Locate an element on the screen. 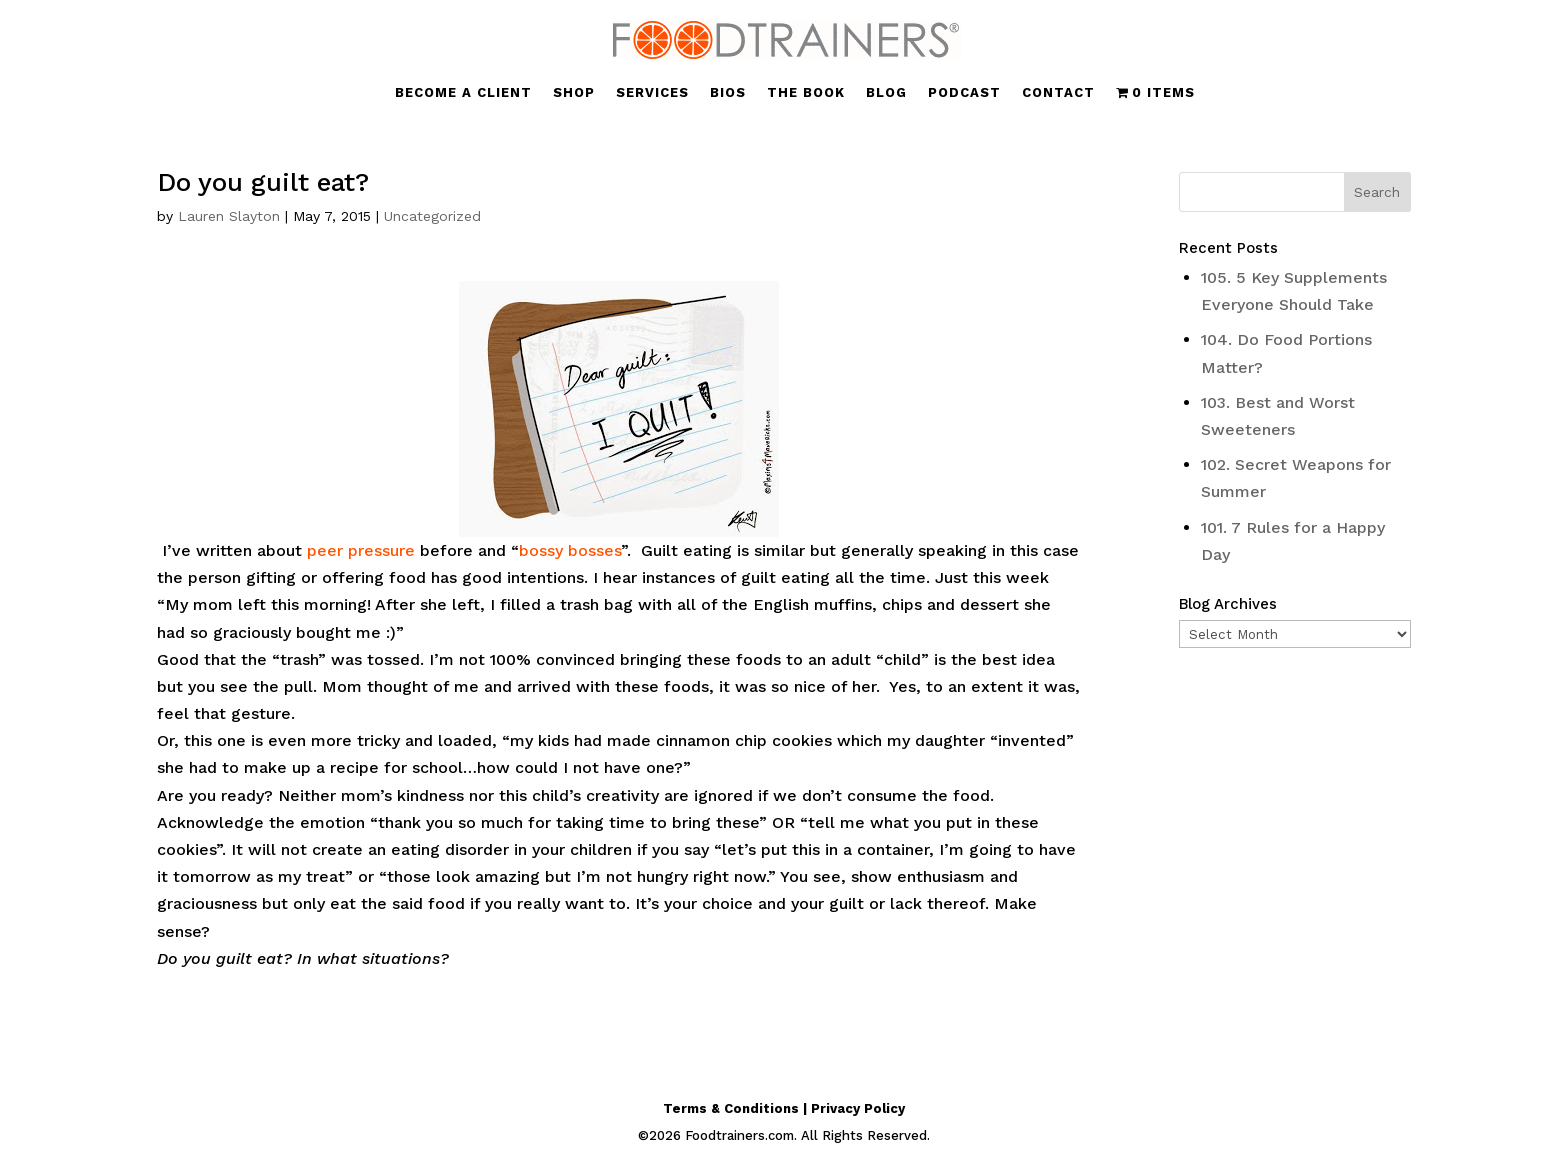 The height and width of the screenshot is (1164, 1568). Terms & Conditions | Privacy Policy is located at coordinates (784, 1108).